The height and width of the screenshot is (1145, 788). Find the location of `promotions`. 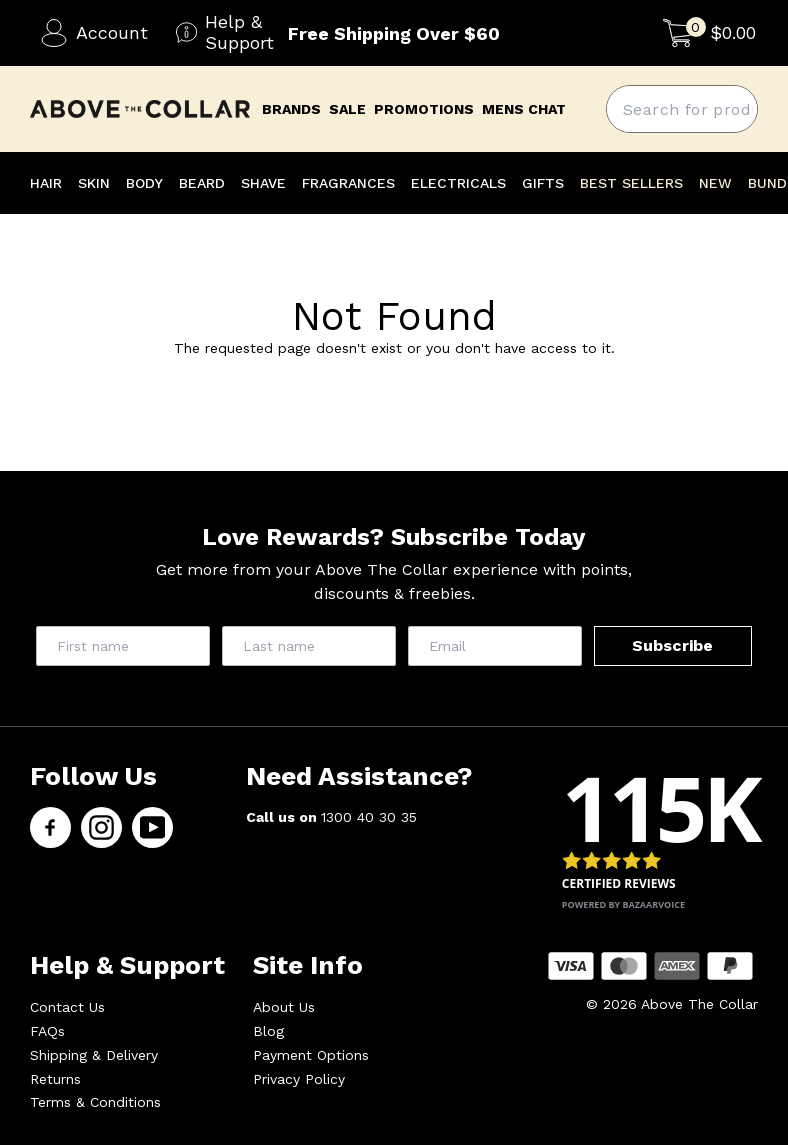

promotions is located at coordinates (424, 109).